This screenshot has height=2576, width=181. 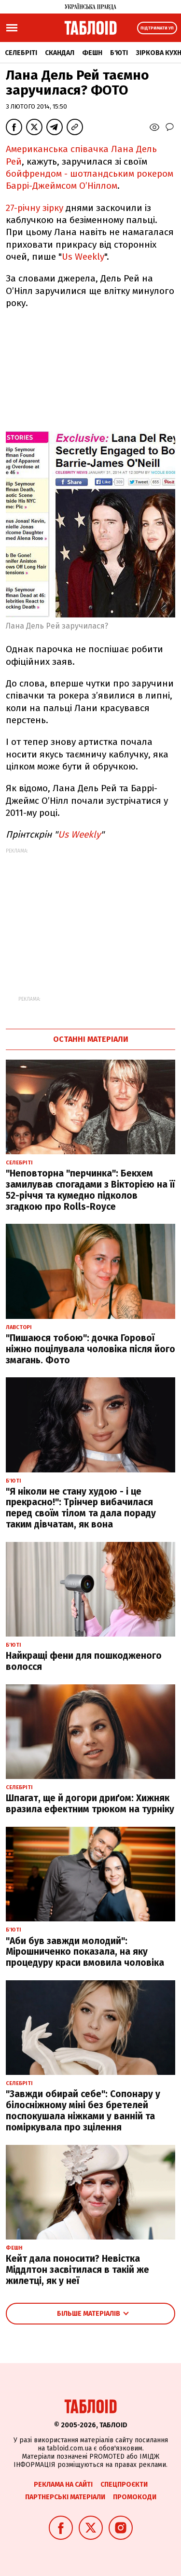 What do you see at coordinates (83, 256) in the screenshot?
I see `Us Weekly` at bounding box center [83, 256].